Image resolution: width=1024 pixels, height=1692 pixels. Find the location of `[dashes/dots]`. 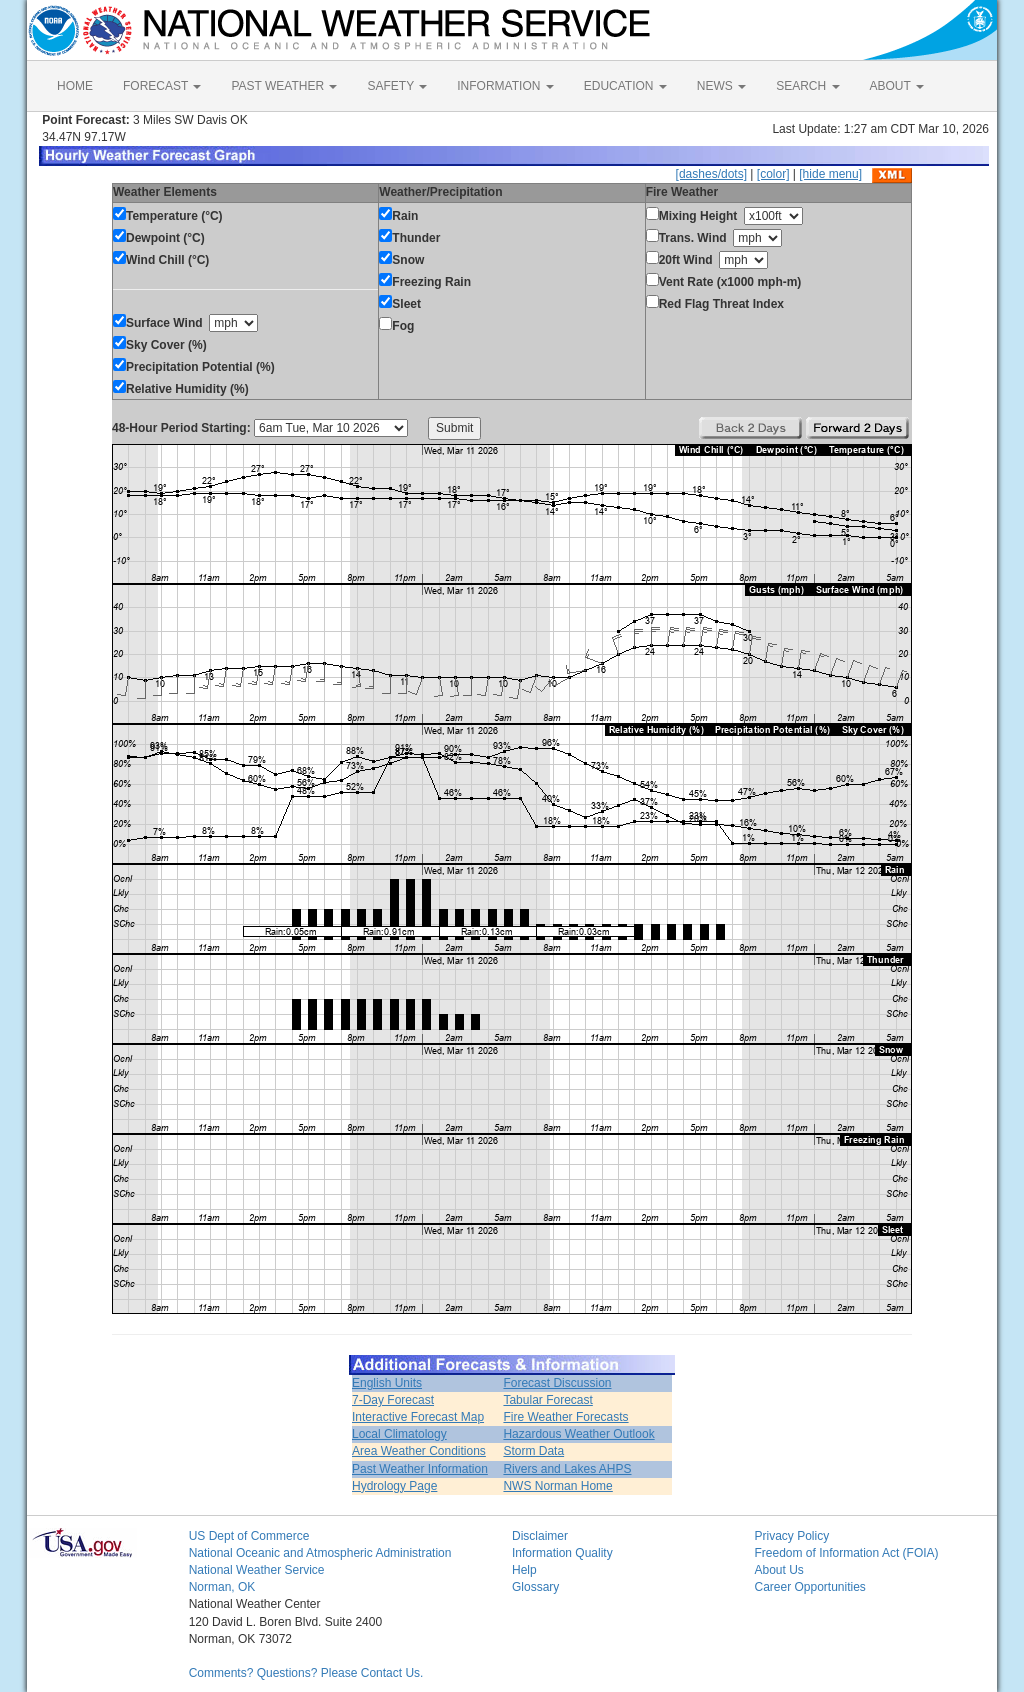

[dashes/dots] is located at coordinates (711, 174).